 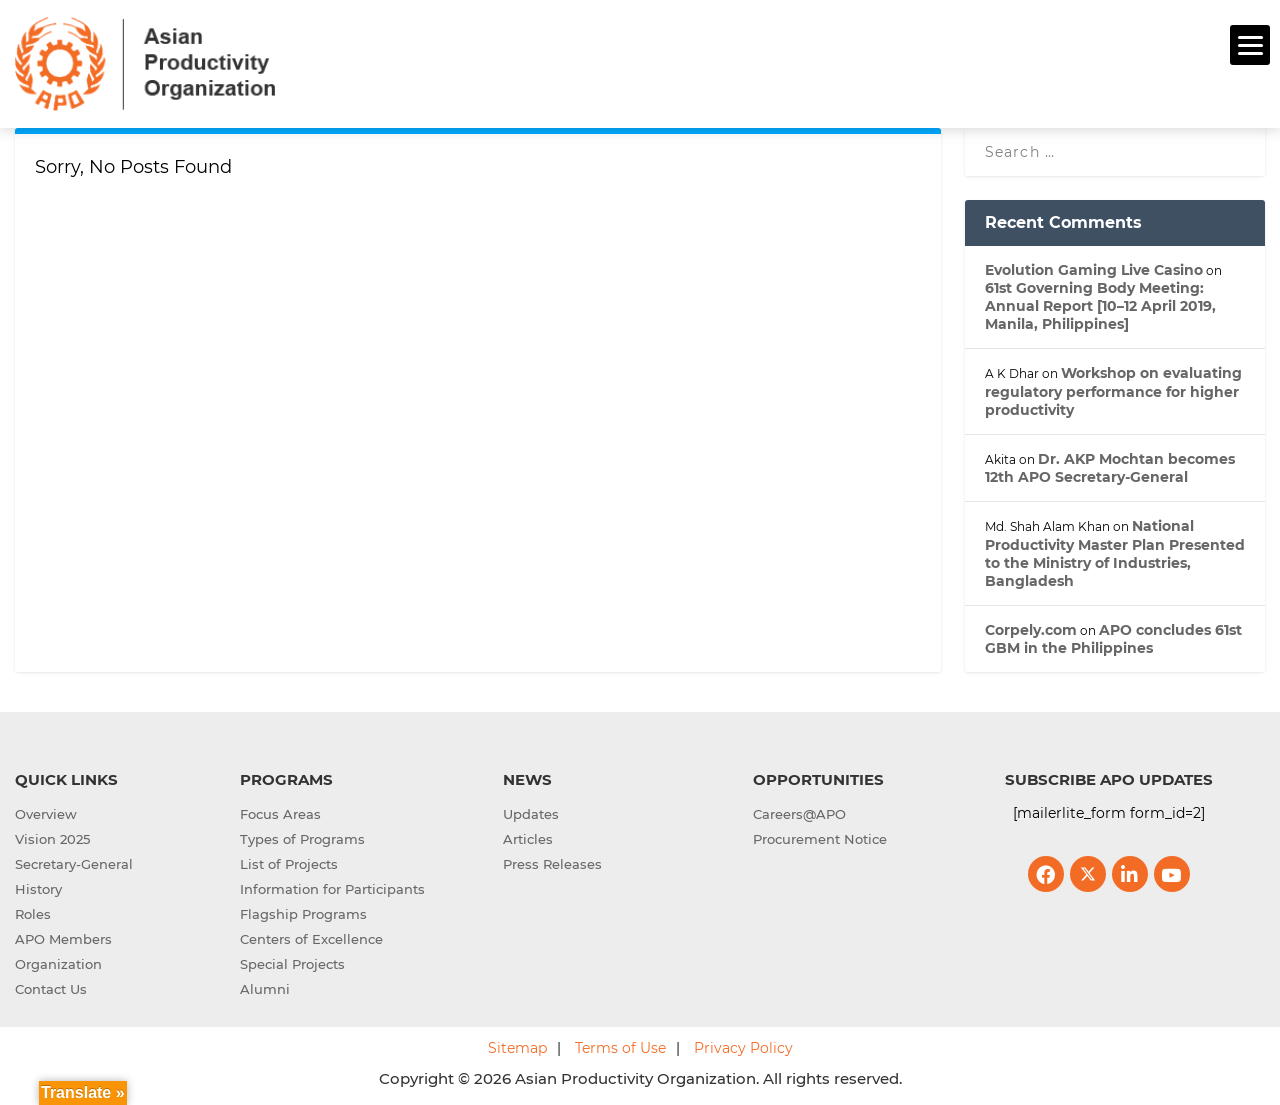 I want to click on Workshop on evaluating regulatory performance for higher productivity, so click(x=1113, y=389).